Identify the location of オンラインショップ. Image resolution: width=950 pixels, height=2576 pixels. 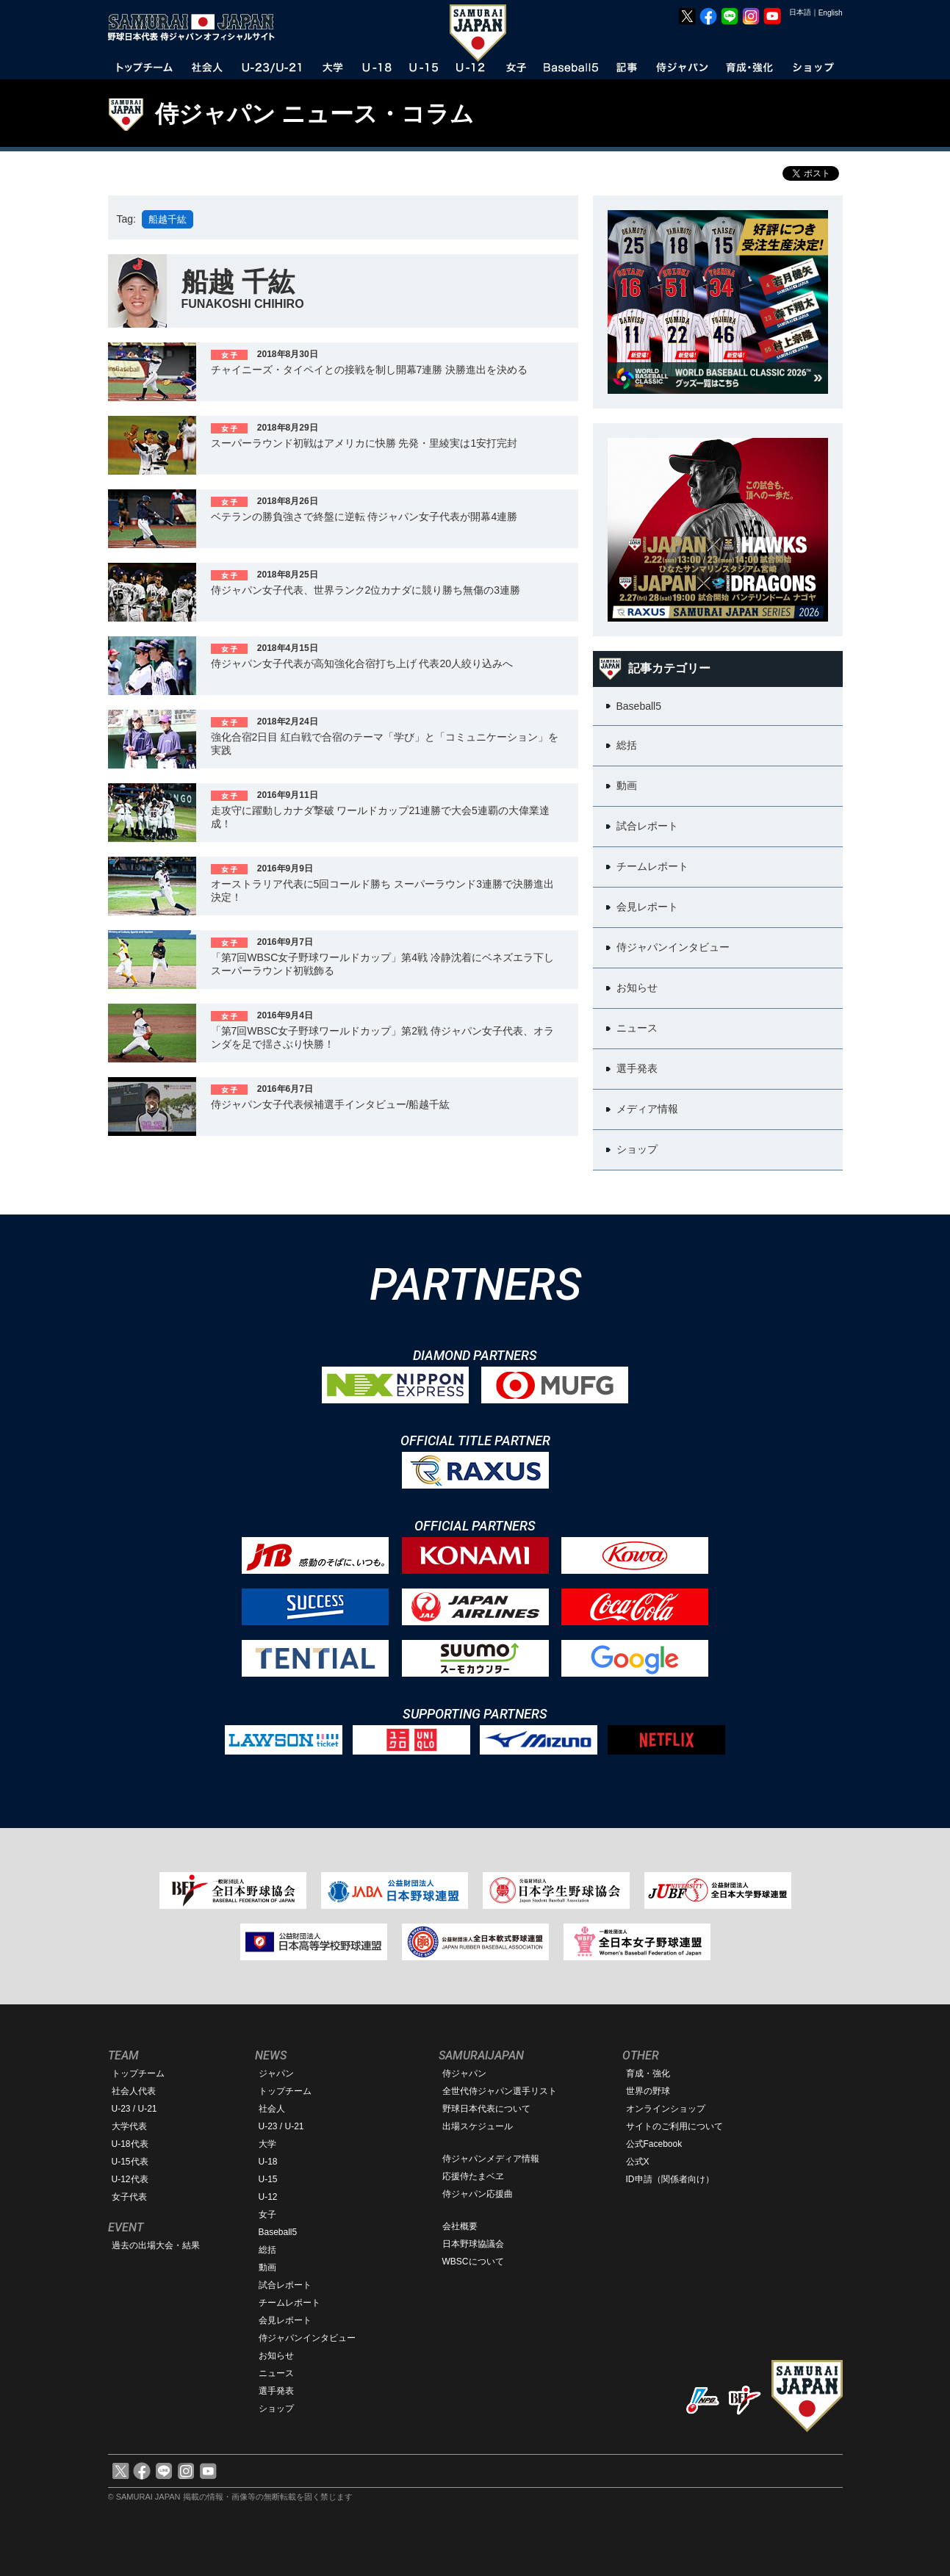
(665, 2109).